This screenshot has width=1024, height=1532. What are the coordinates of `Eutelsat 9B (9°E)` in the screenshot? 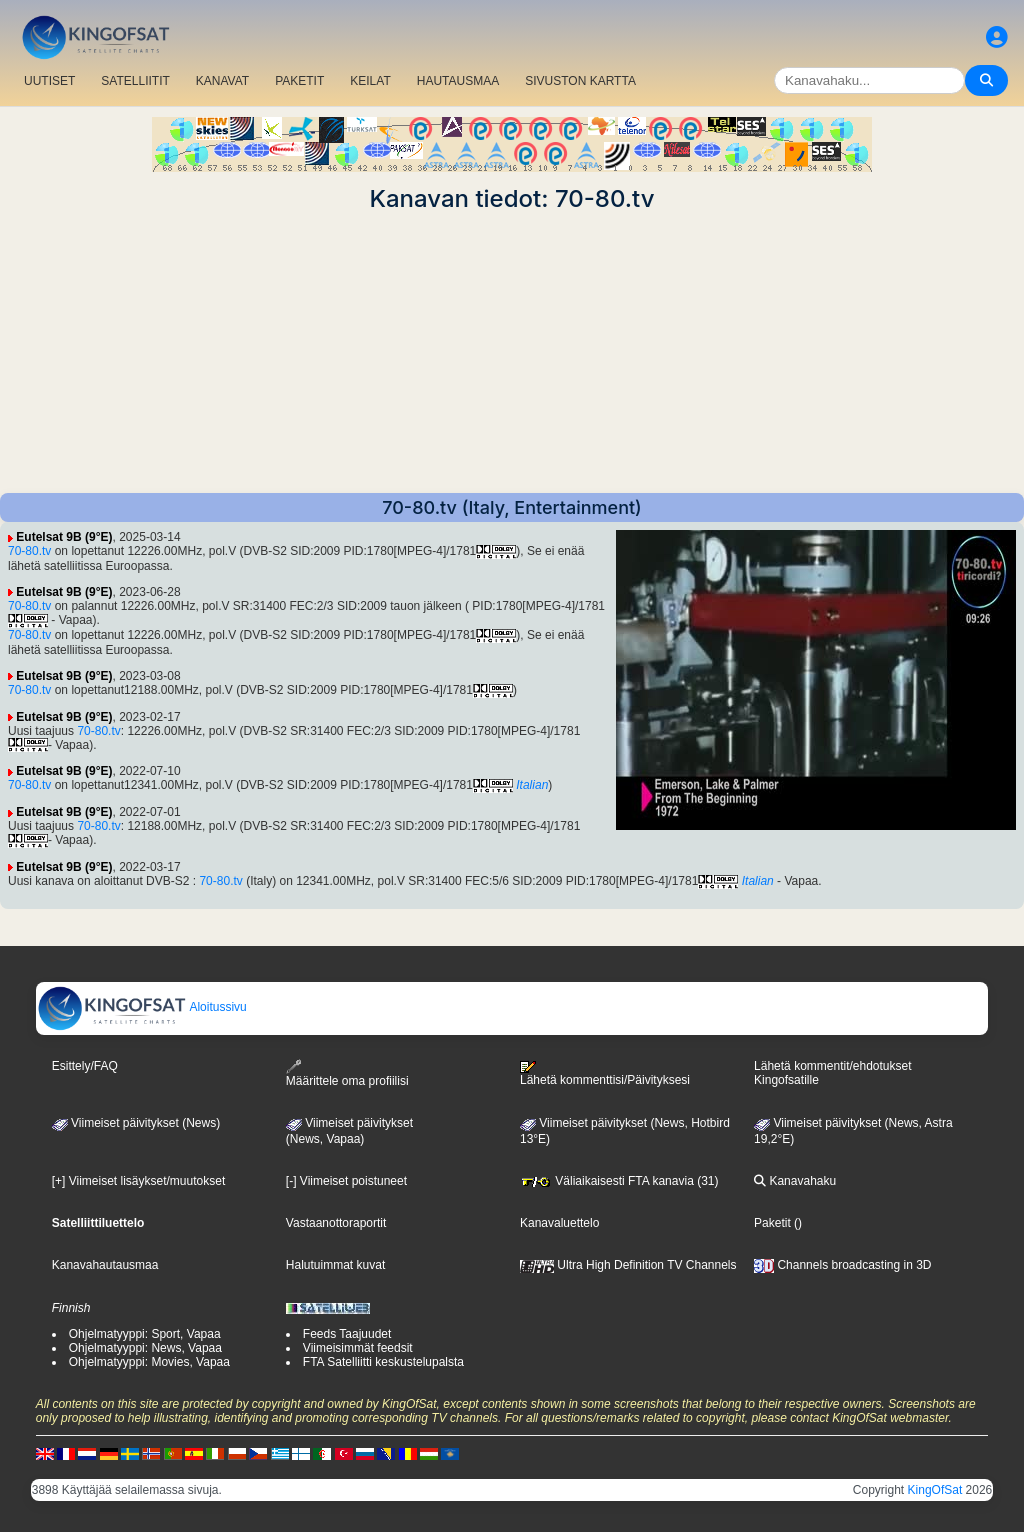 It's located at (64, 537).